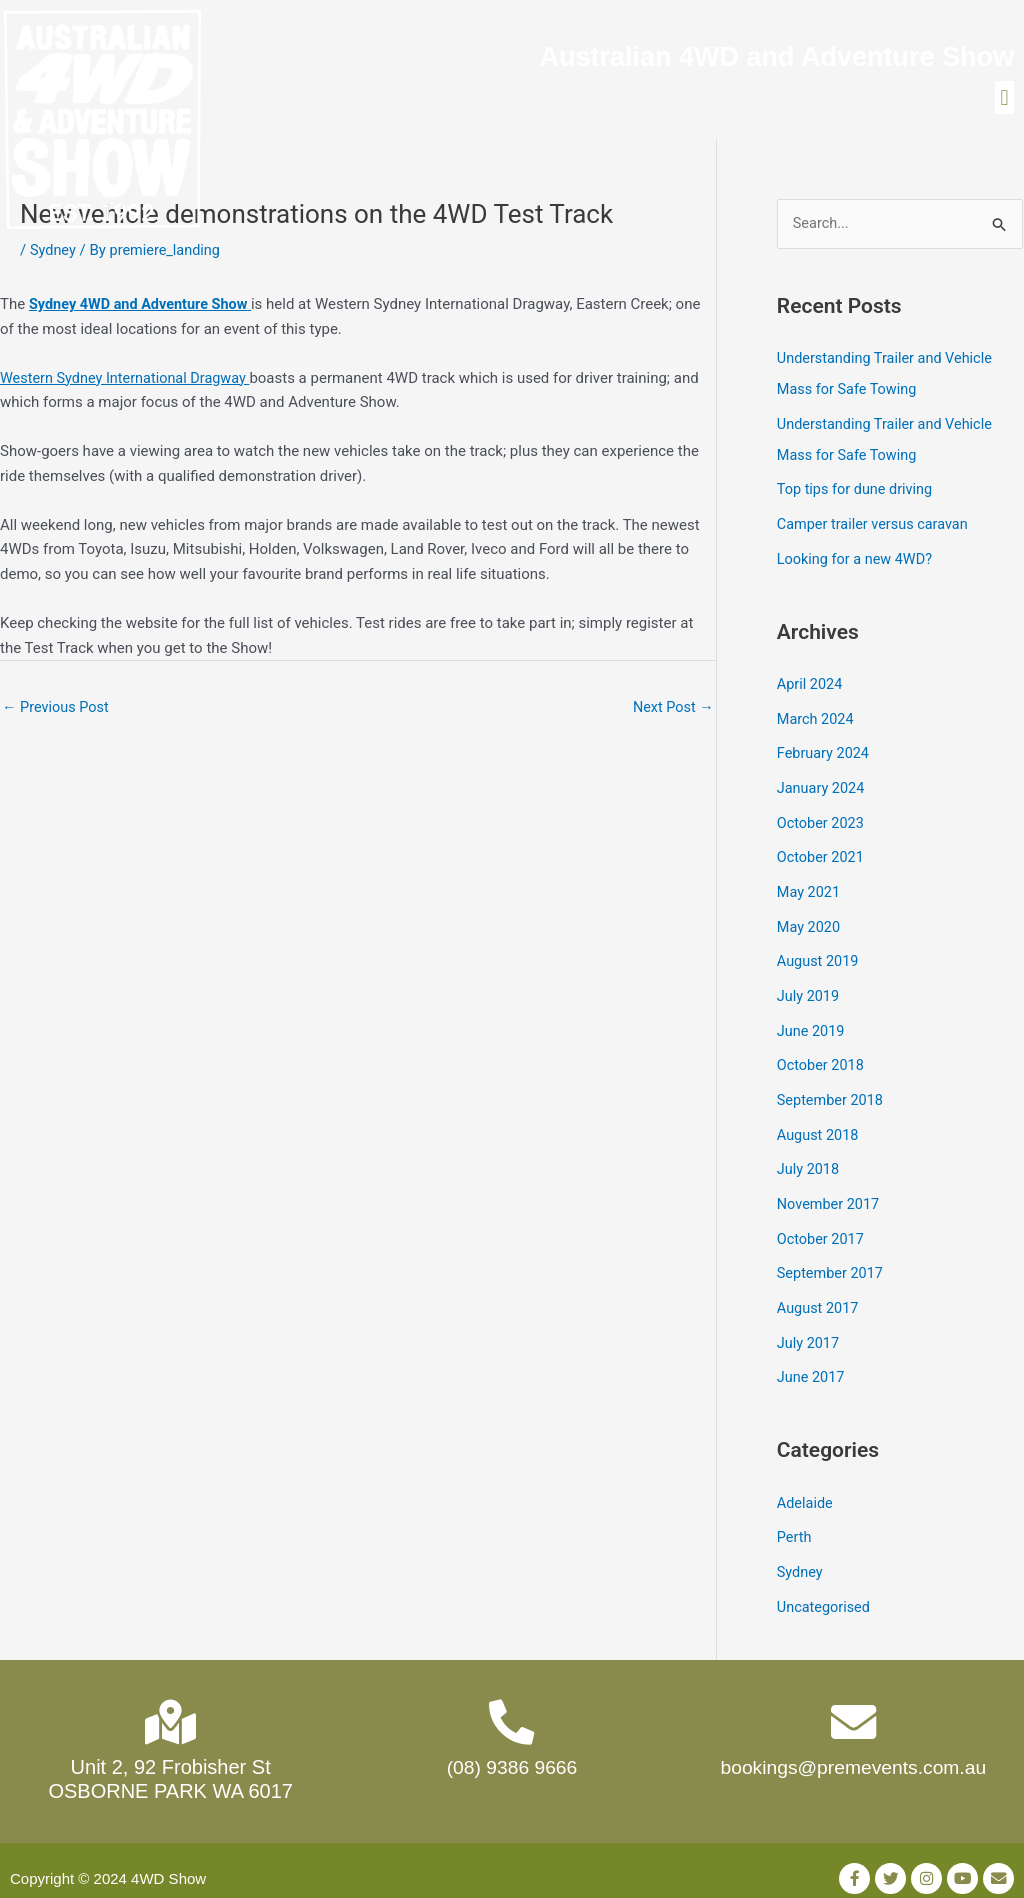  What do you see at coordinates (512, 1752) in the screenshot?
I see `(08) 9386 9666` at bounding box center [512, 1752].